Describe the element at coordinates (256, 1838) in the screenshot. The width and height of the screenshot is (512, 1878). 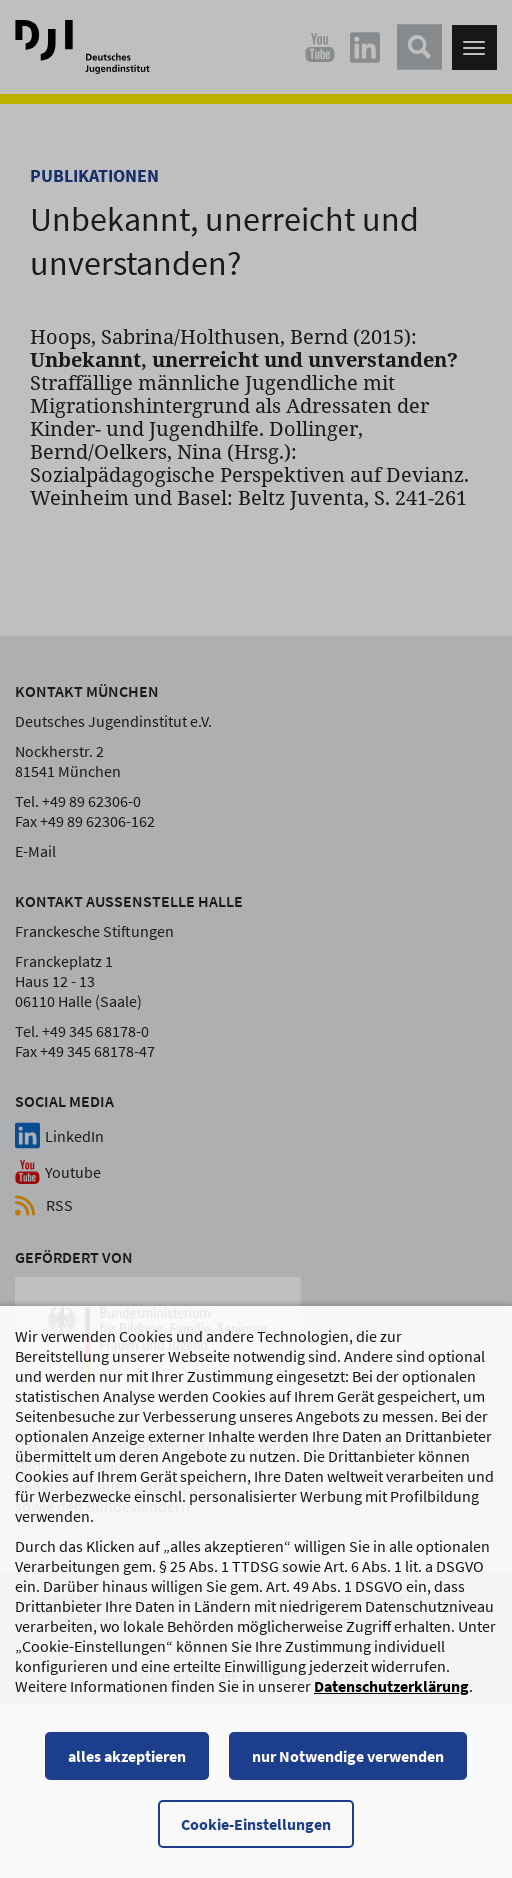
I see `Cookie-Einstellungen` at that location.